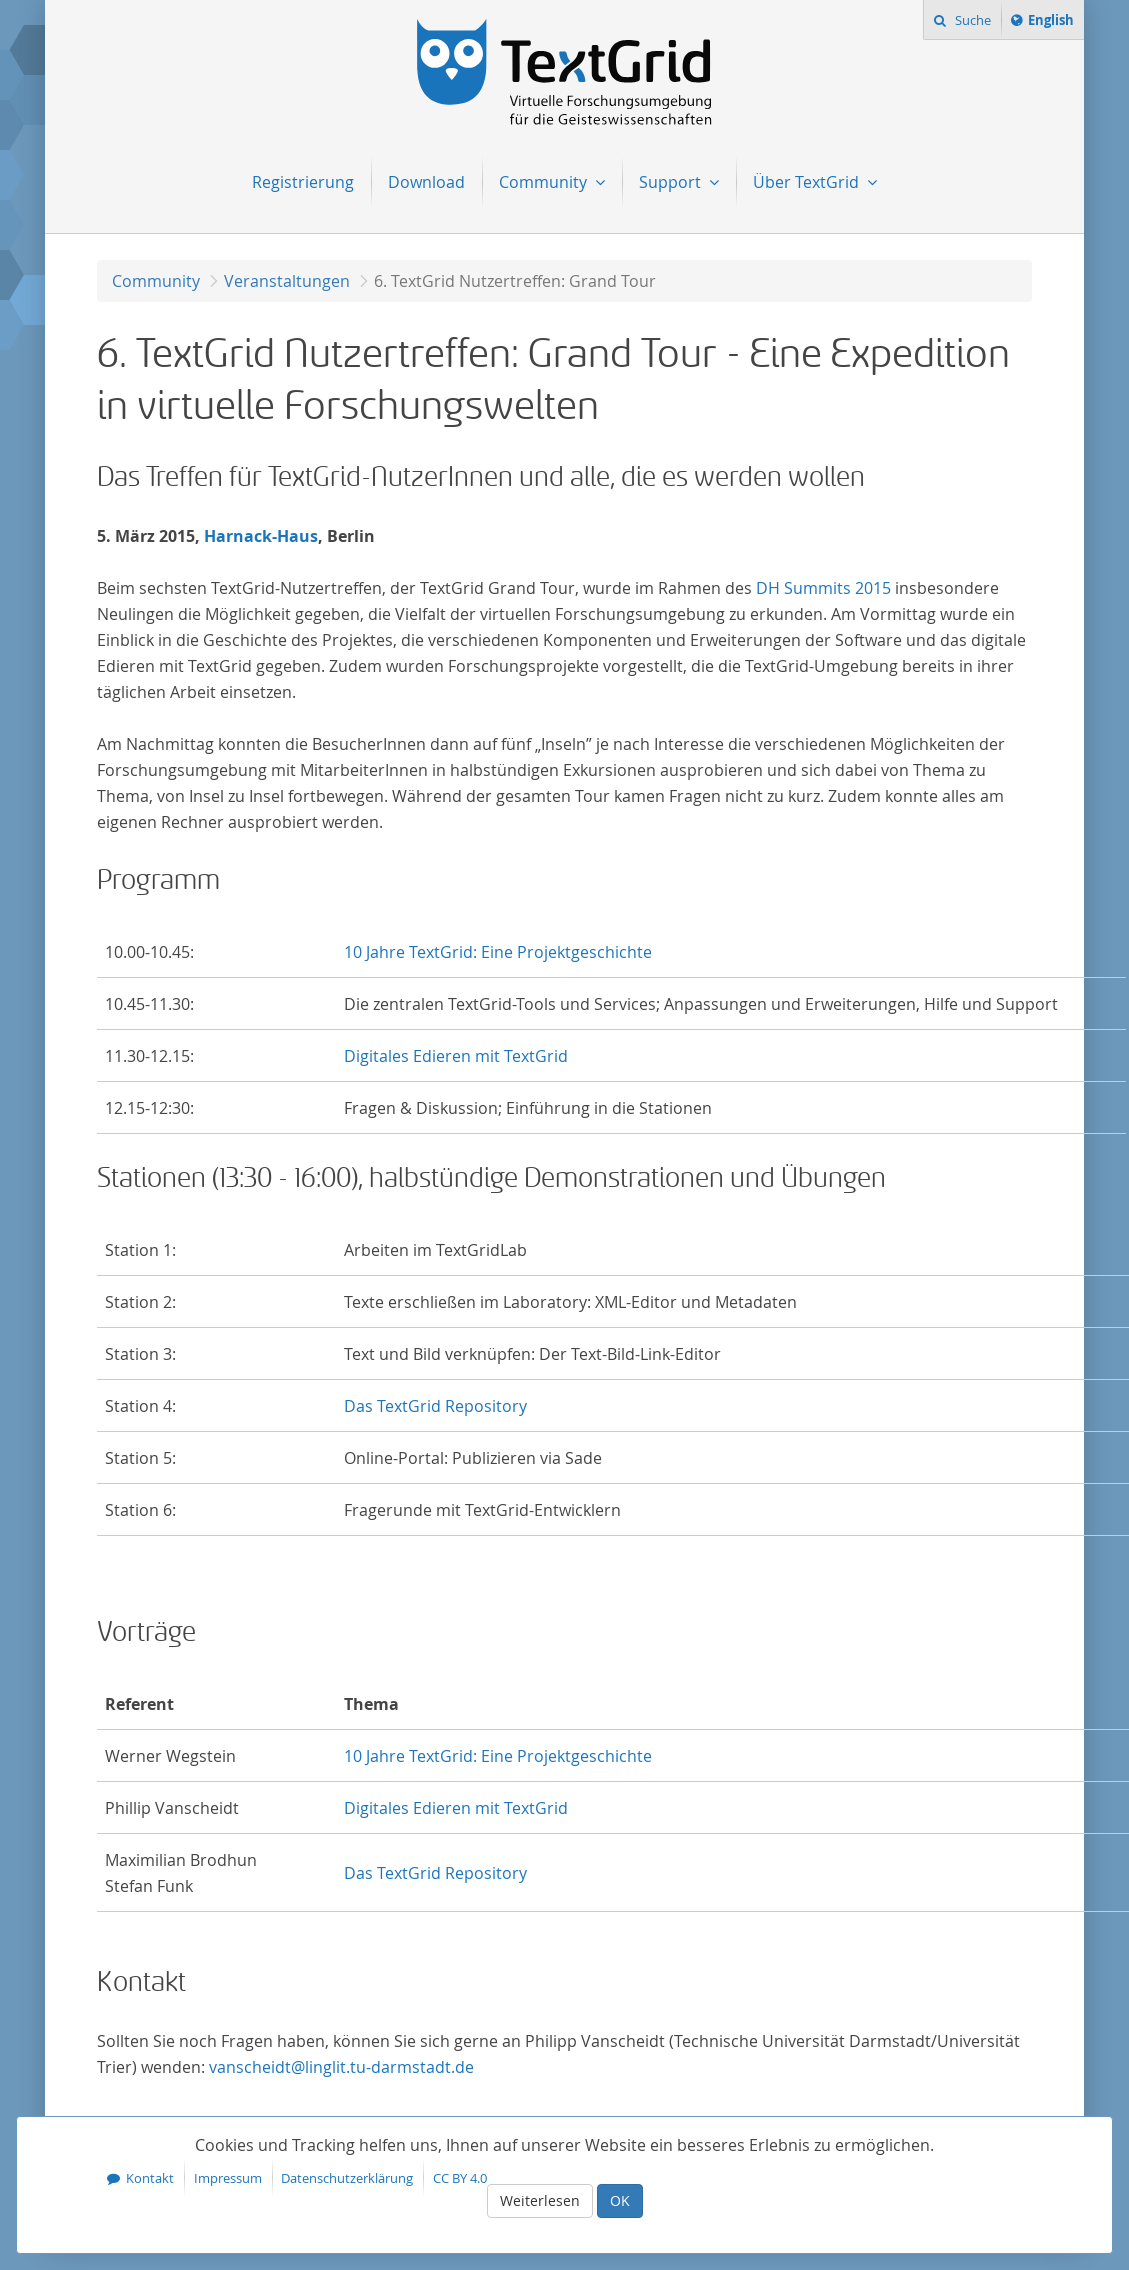 This screenshot has width=1129, height=2270. I want to click on DH Summits 2015, so click(823, 588).